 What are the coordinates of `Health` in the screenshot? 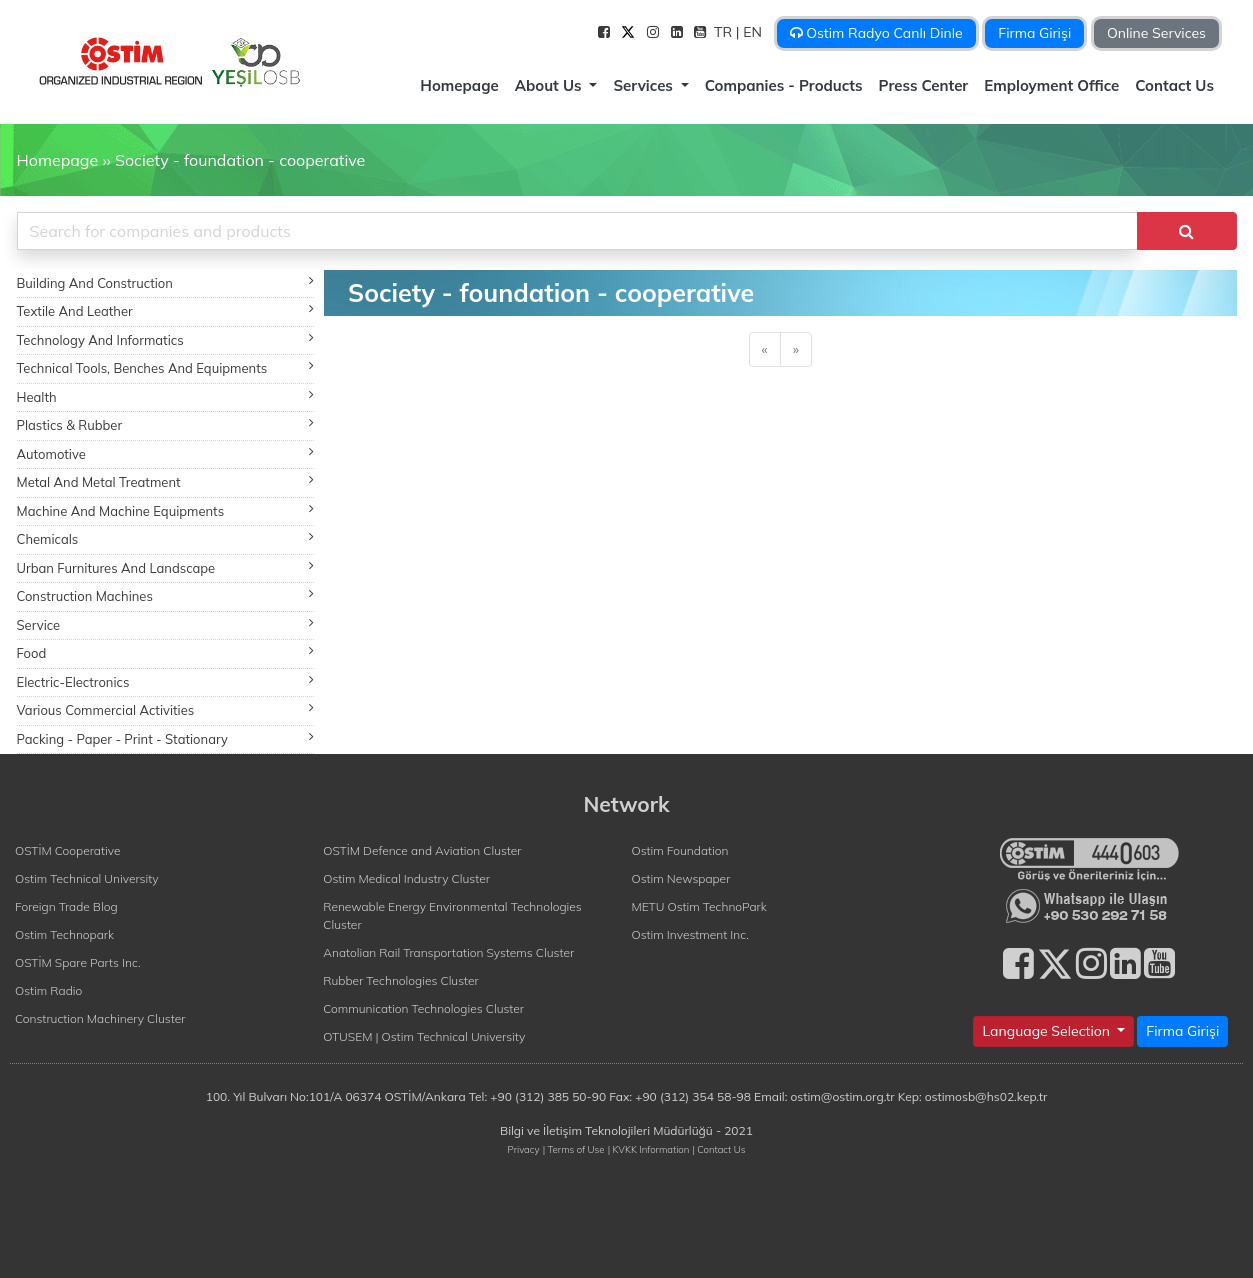 It's located at (166, 396).